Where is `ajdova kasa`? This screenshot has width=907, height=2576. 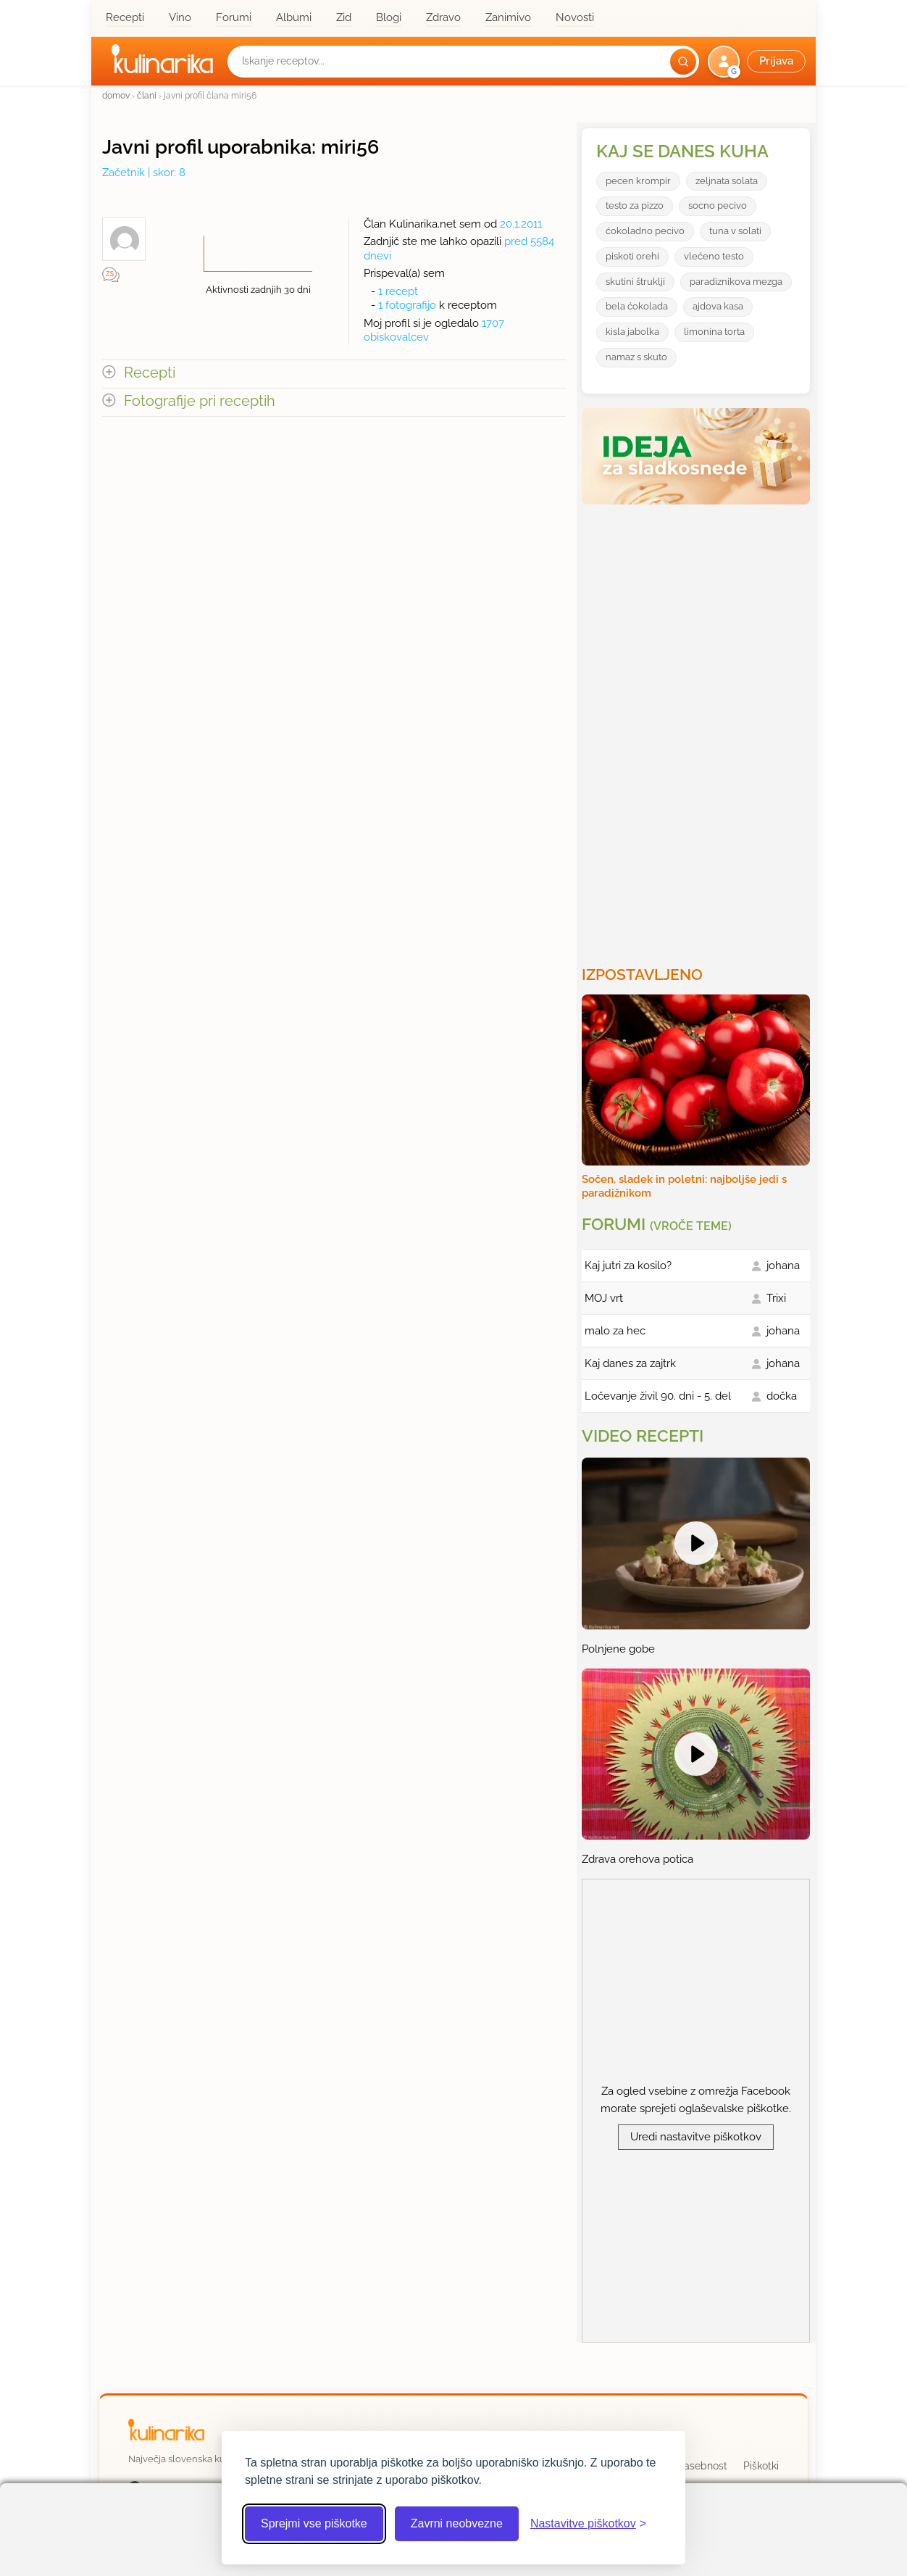 ajdova kasa is located at coordinates (718, 306).